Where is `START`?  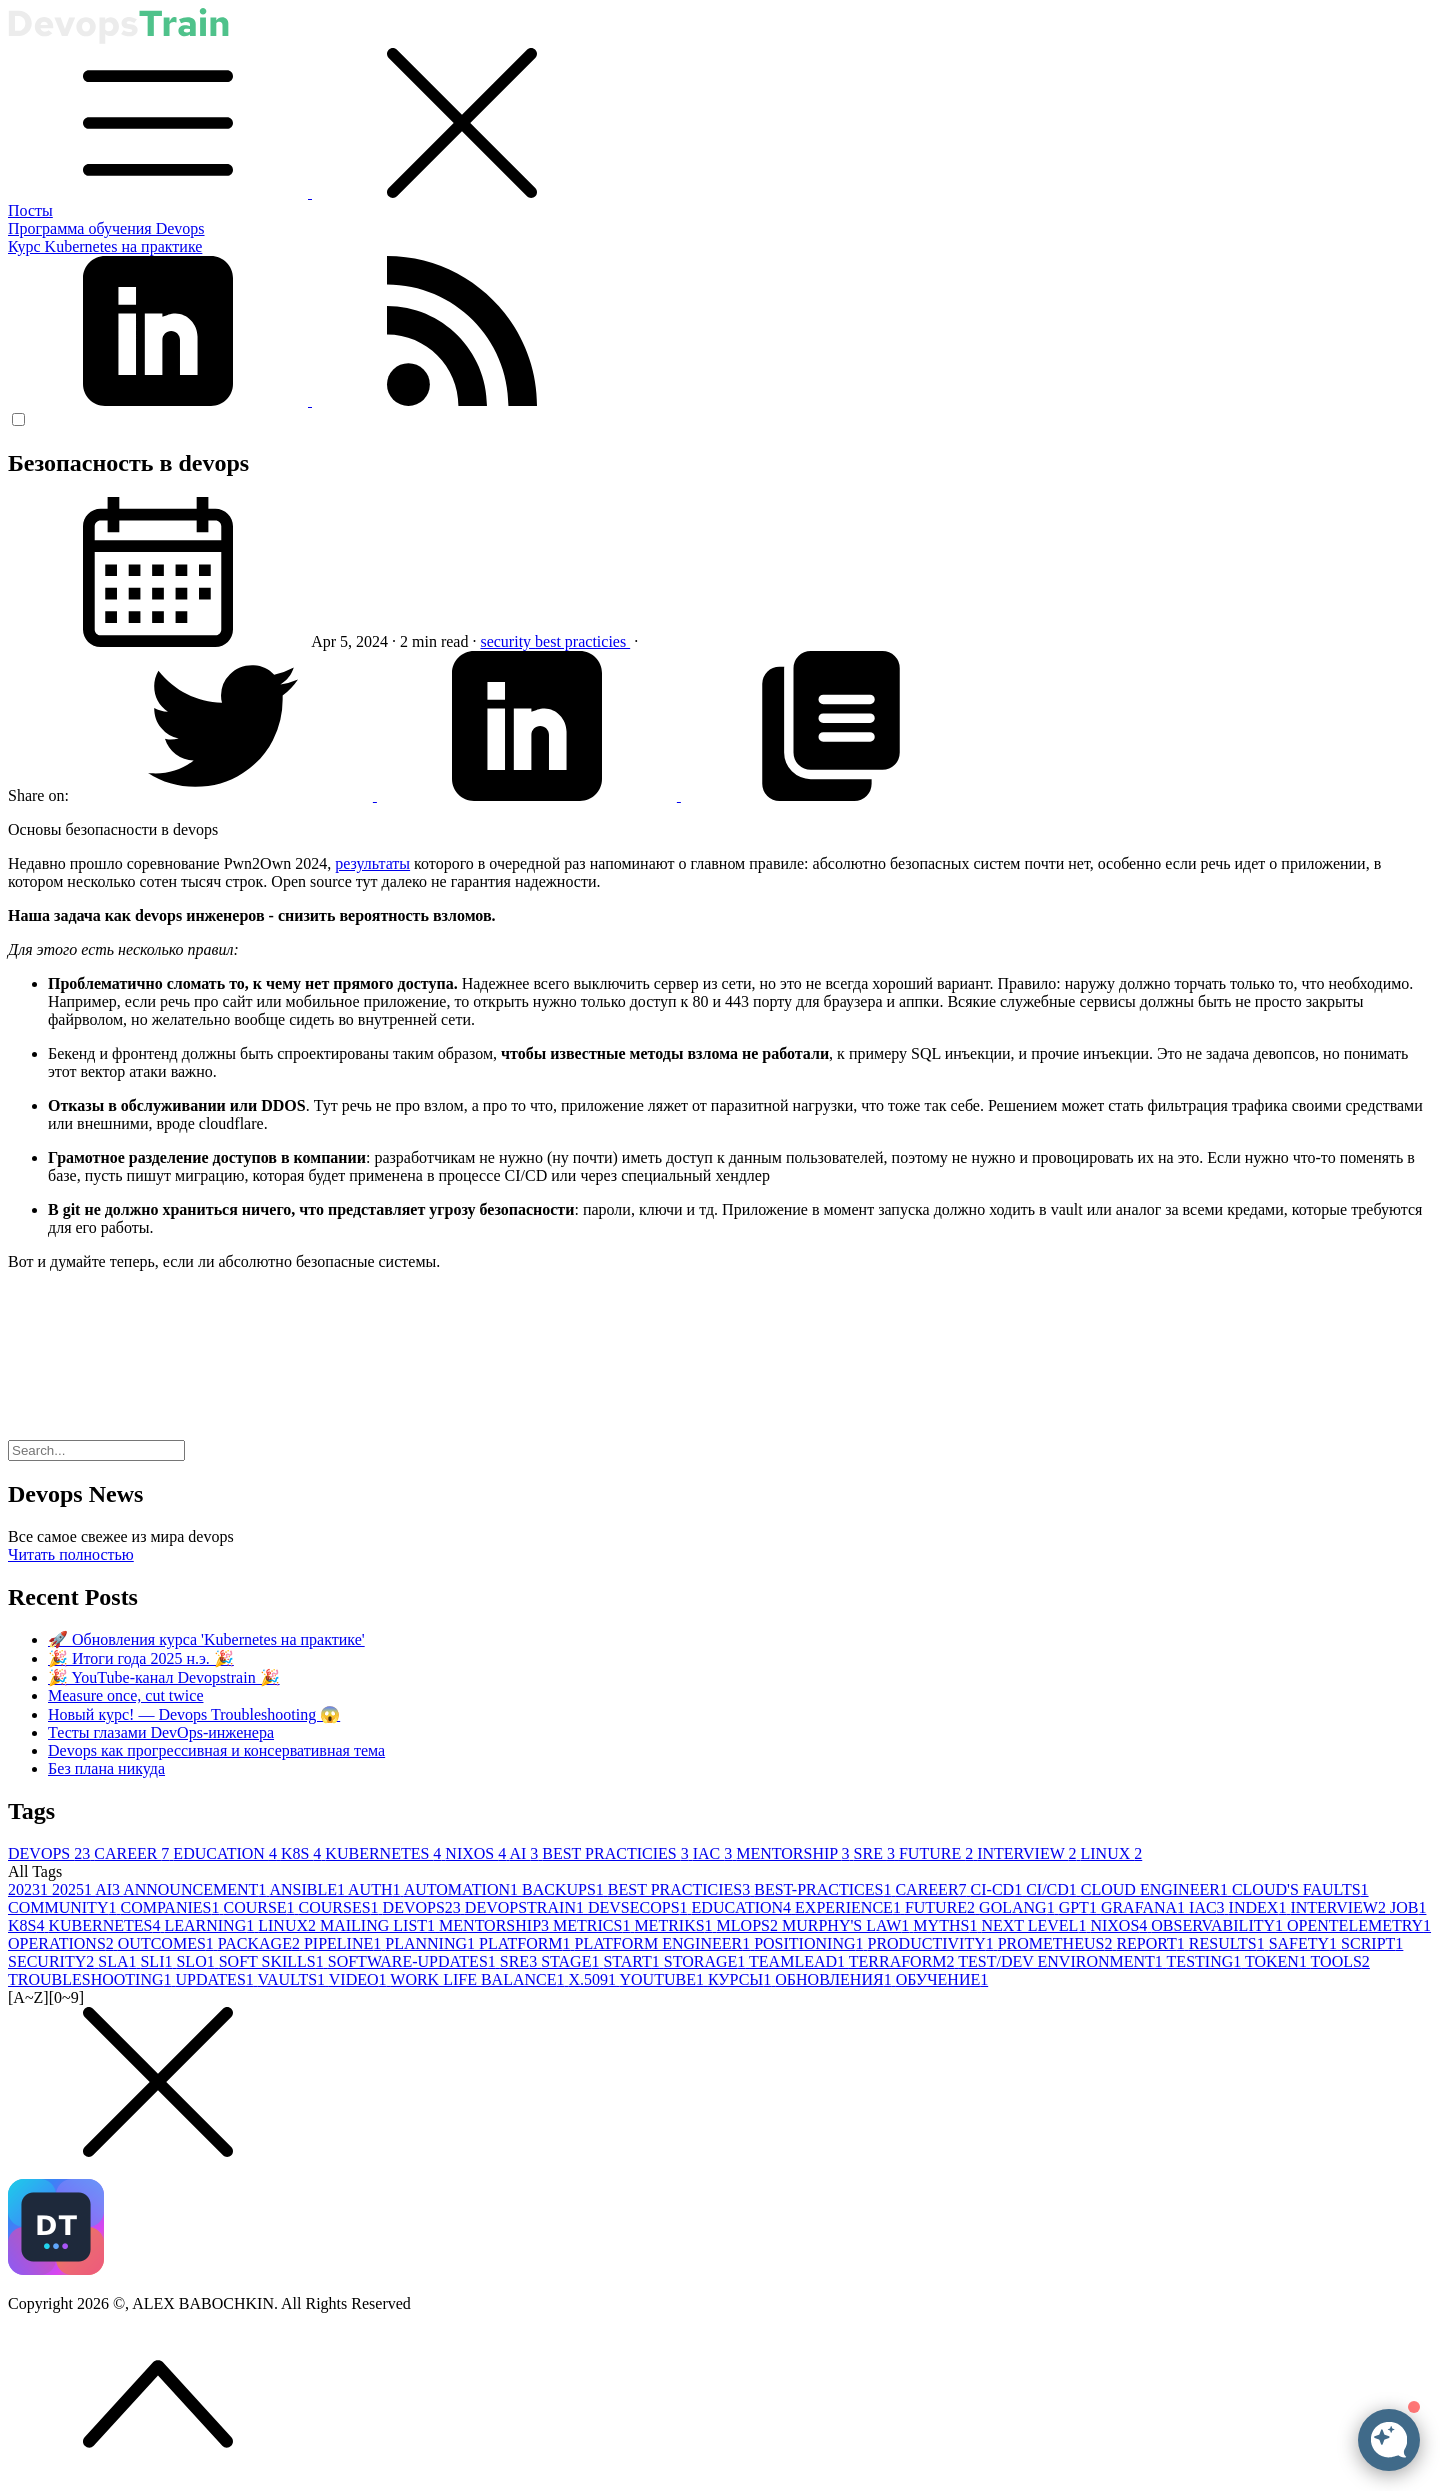 START is located at coordinates (633, 1961).